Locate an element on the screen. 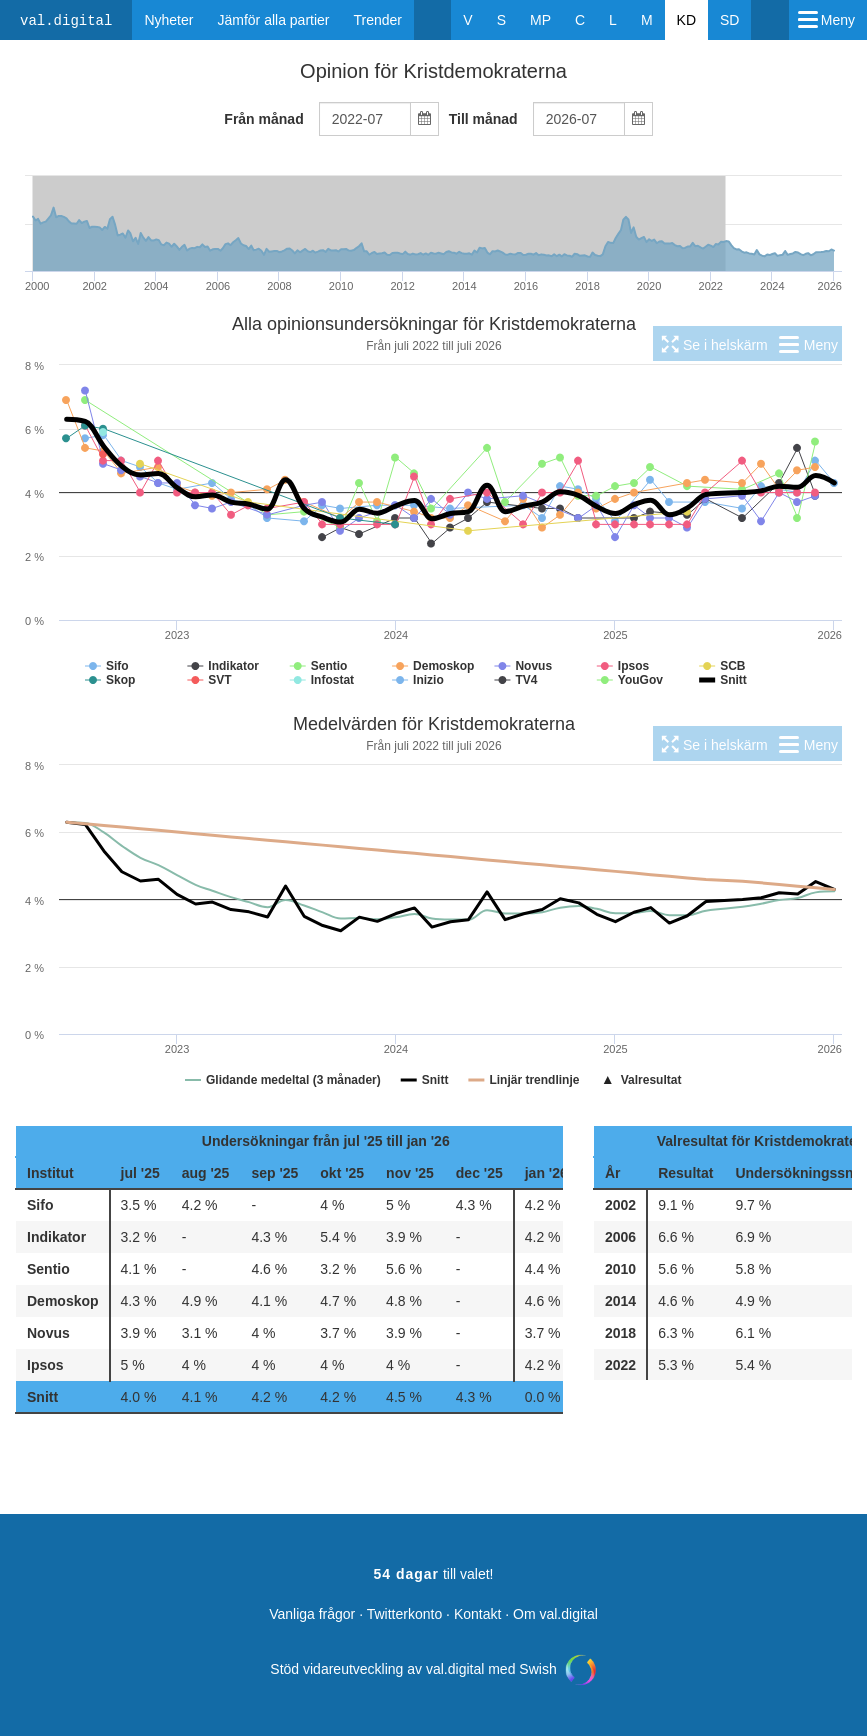  [combobox] is located at coordinates (365, 119).